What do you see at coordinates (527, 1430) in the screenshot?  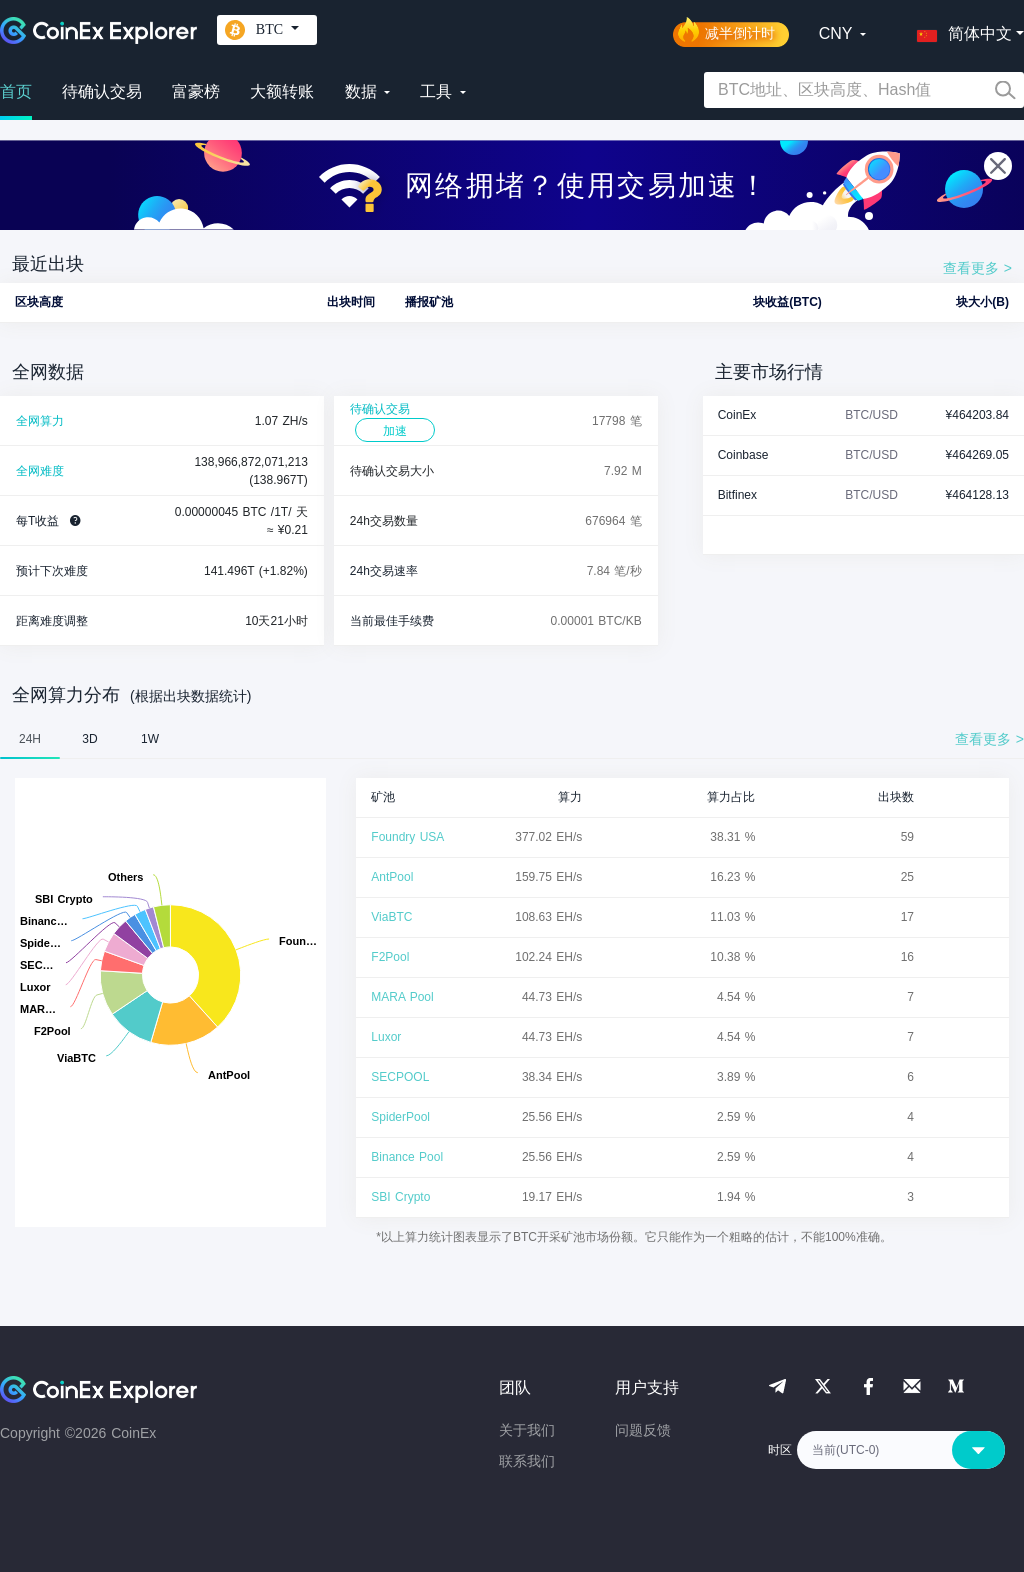 I see `关于我们` at bounding box center [527, 1430].